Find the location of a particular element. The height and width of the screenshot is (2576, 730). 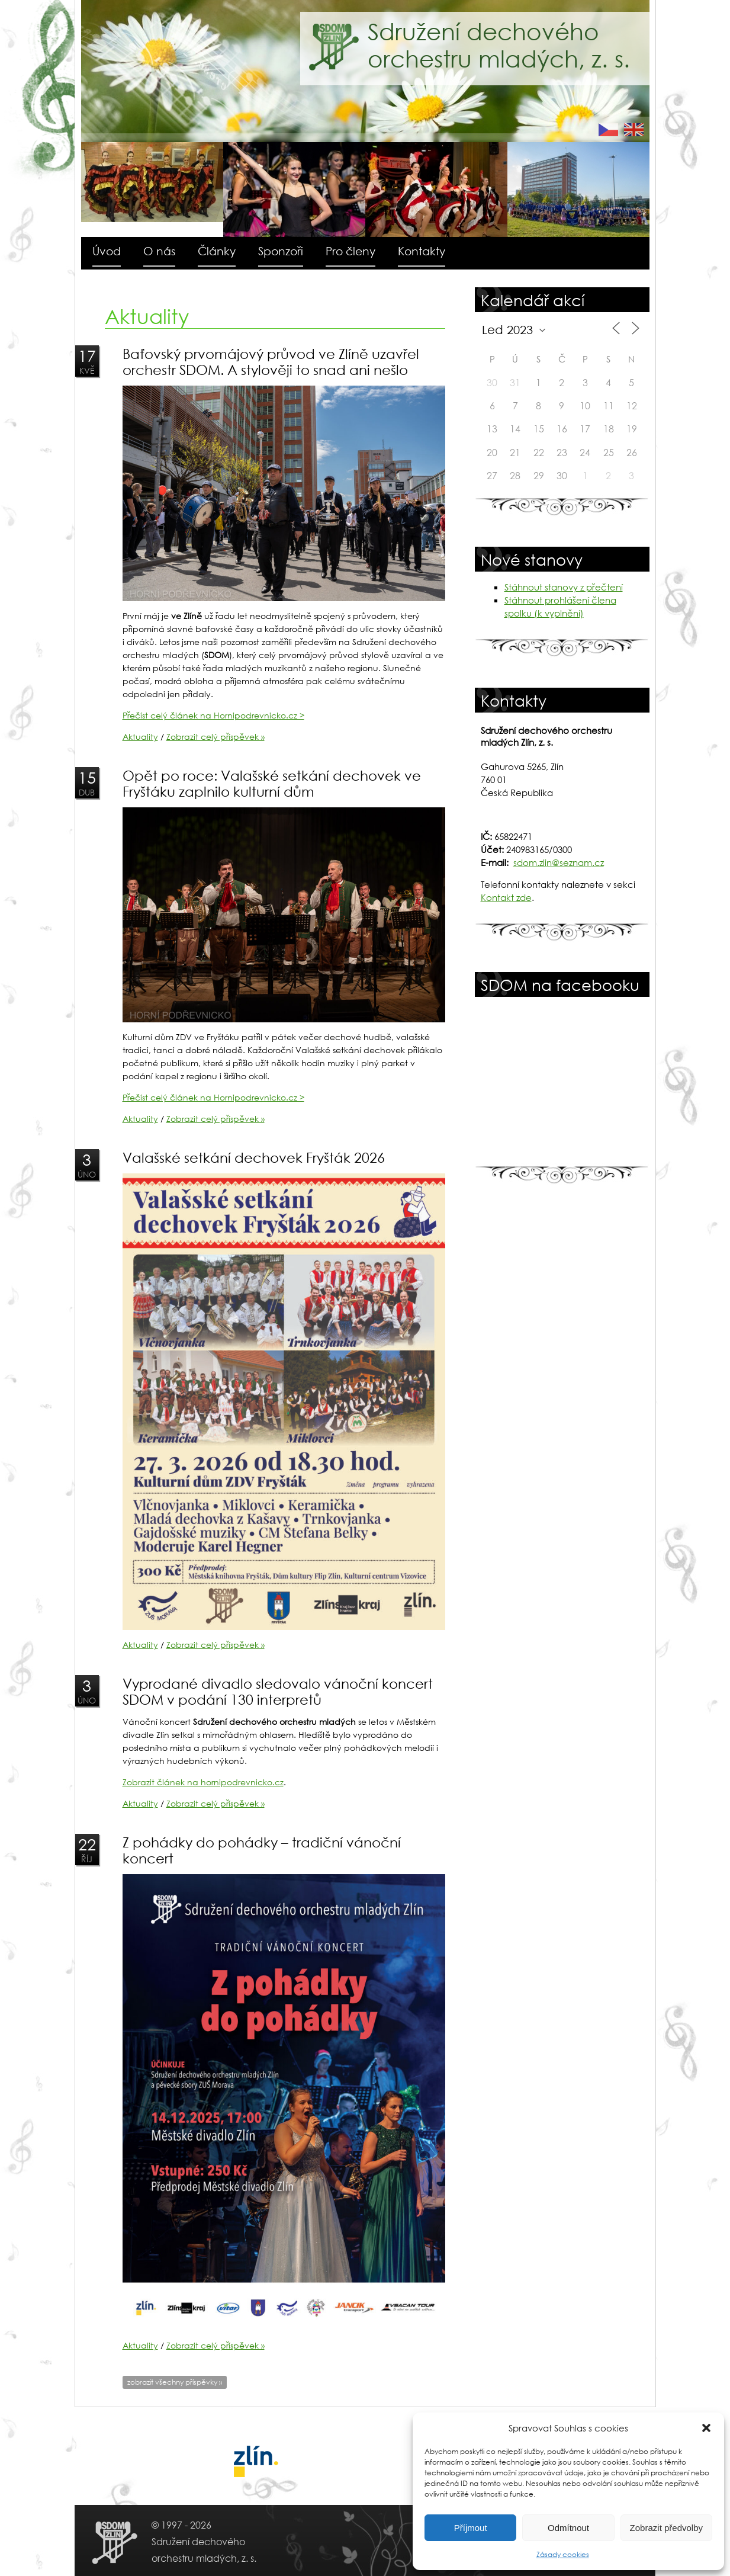

Zobrazit celý příspěvek » is located at coordinates (215, 736).